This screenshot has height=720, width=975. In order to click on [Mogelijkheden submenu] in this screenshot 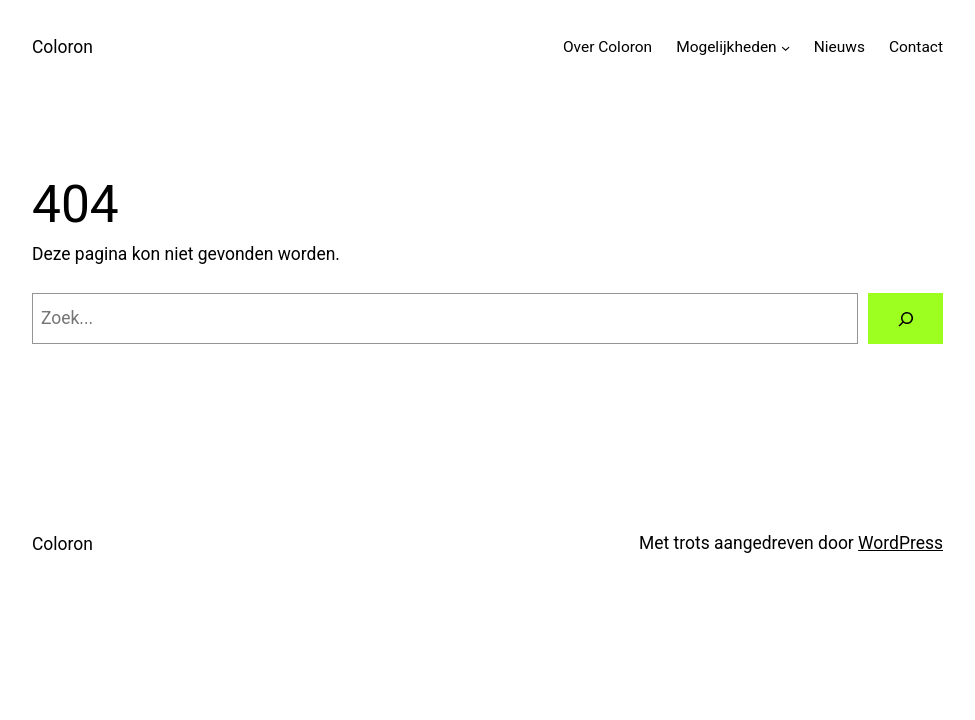, I will do `click(785, 47)`.